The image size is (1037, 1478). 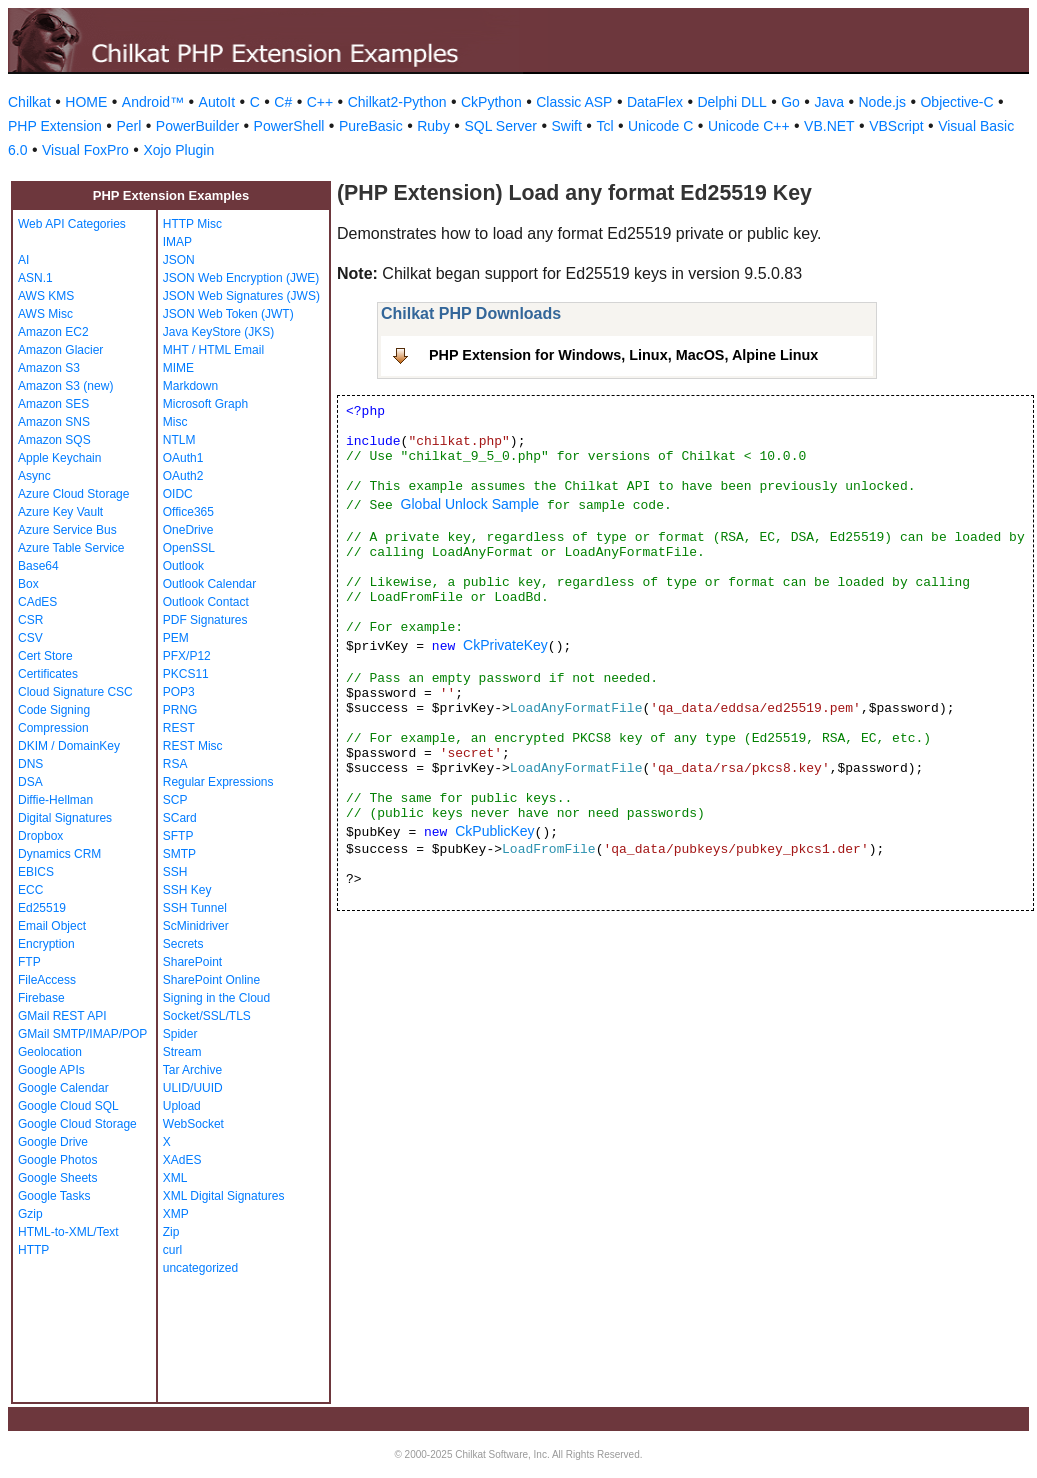 What do you see at coordinates (71, 548) in the screenshot?
I see `Azure Table Service` at bounding box center [71, 548].